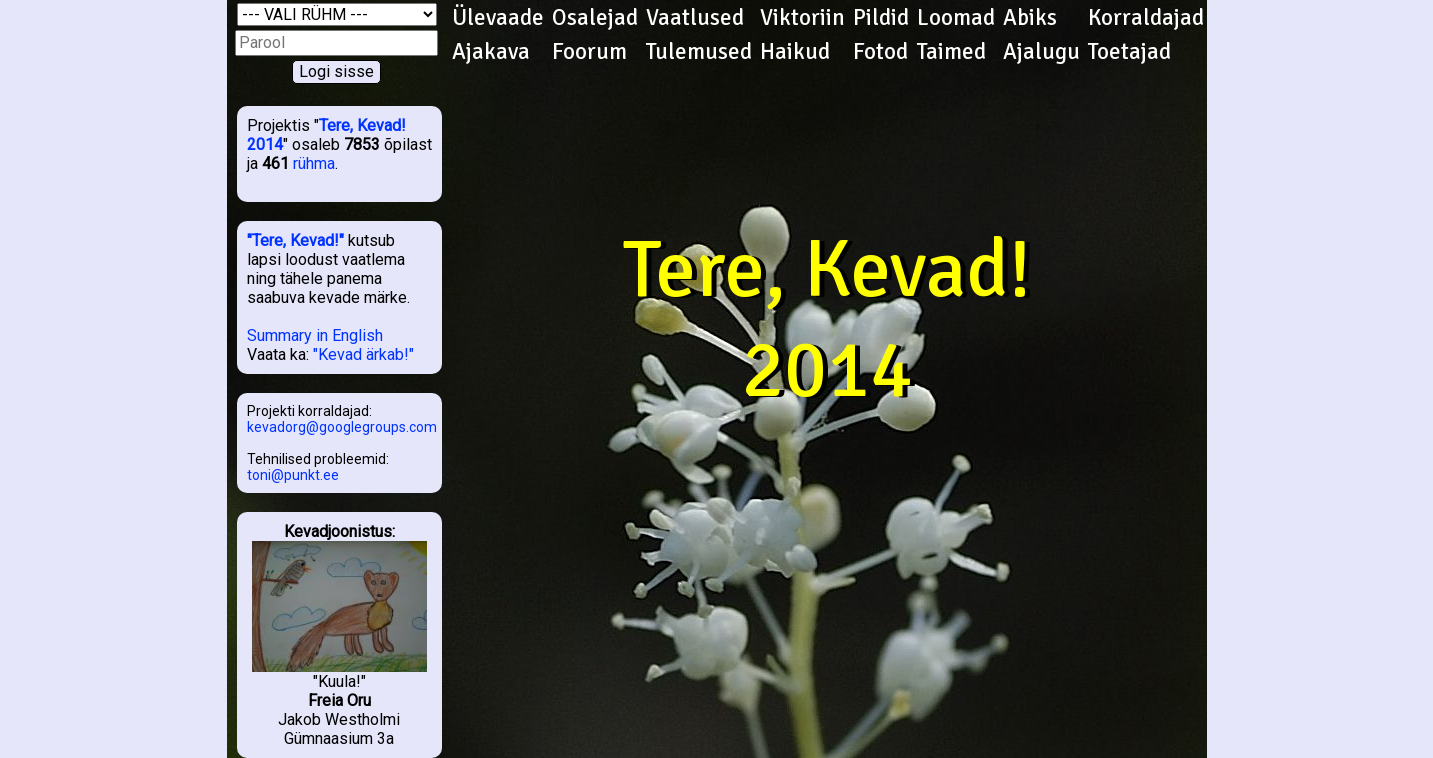  Describe the element at coordinates (315, 335) in the screenshot. I see `Summary in English` at that location.